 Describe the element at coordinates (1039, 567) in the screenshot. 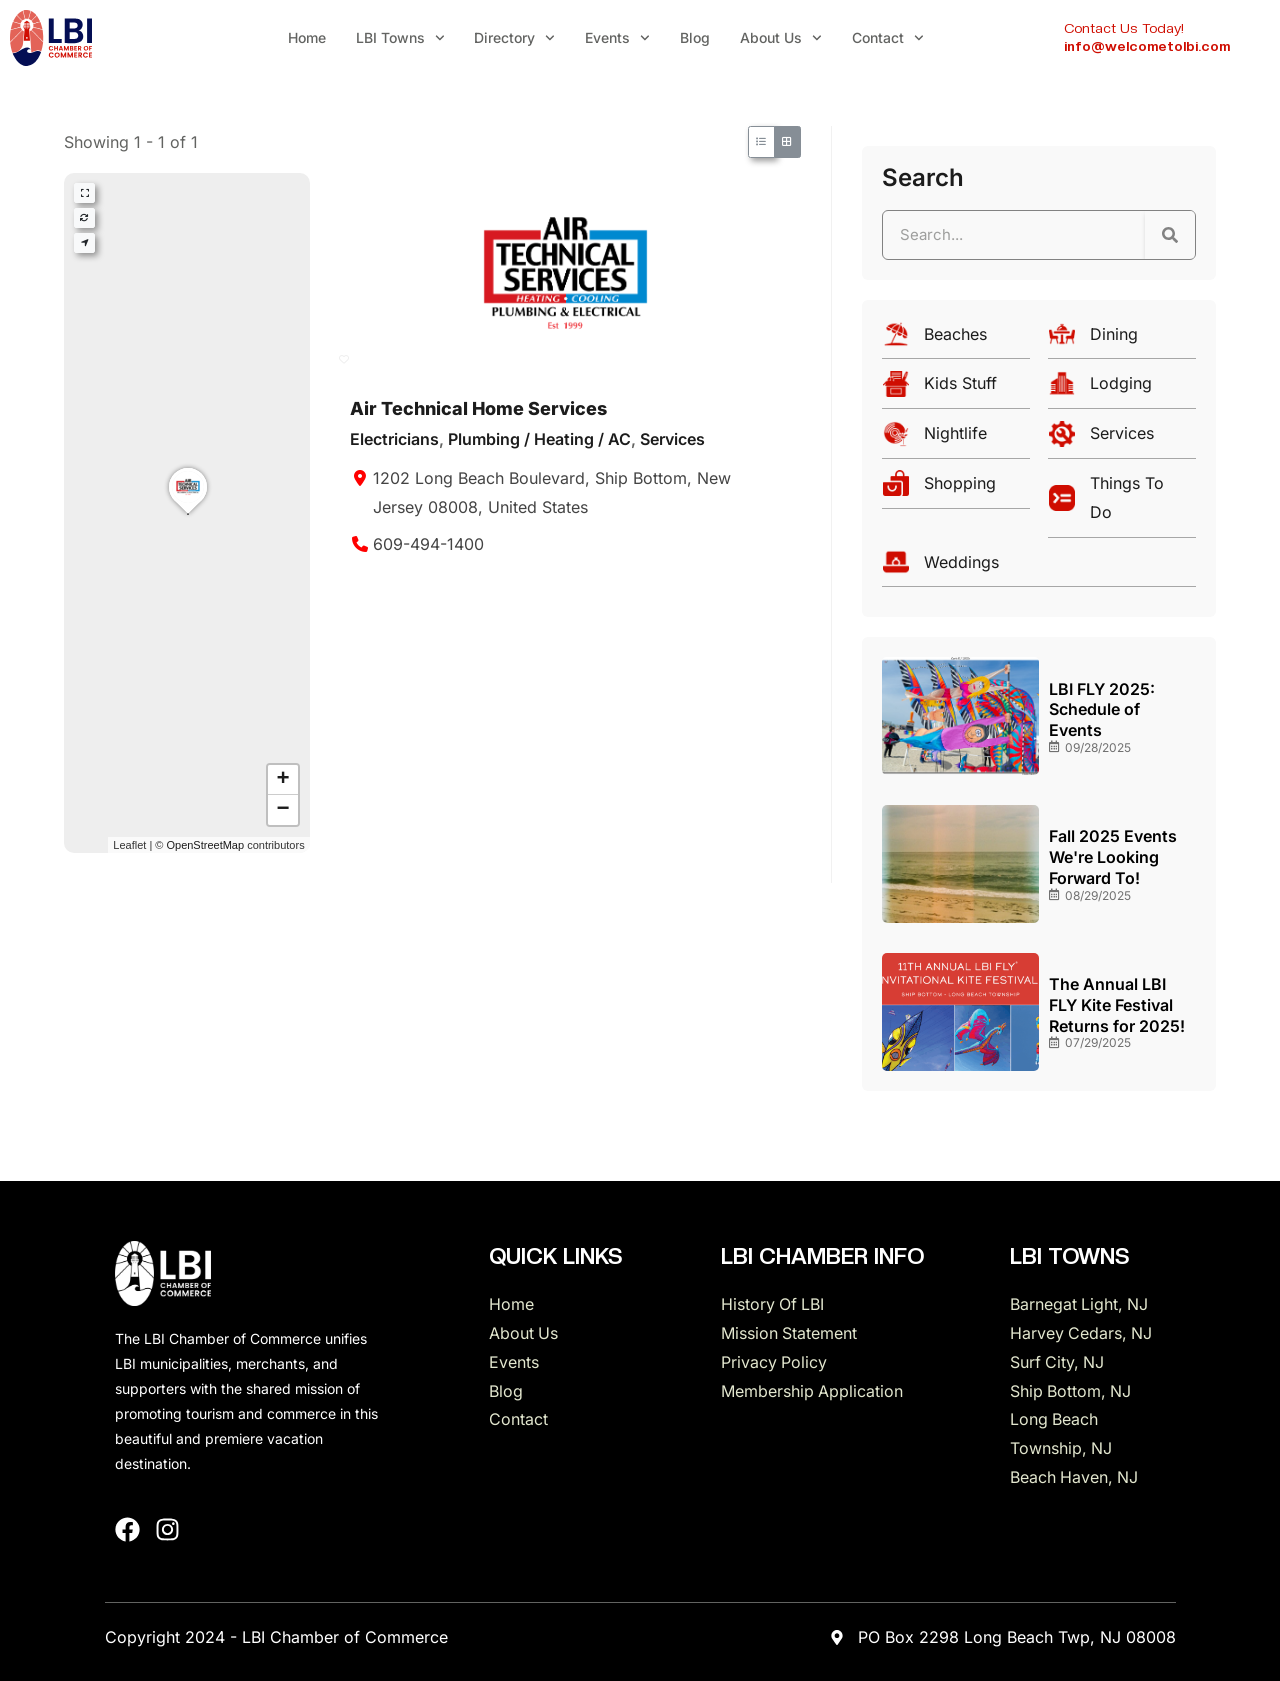

I see `[Weddings]` at that location.